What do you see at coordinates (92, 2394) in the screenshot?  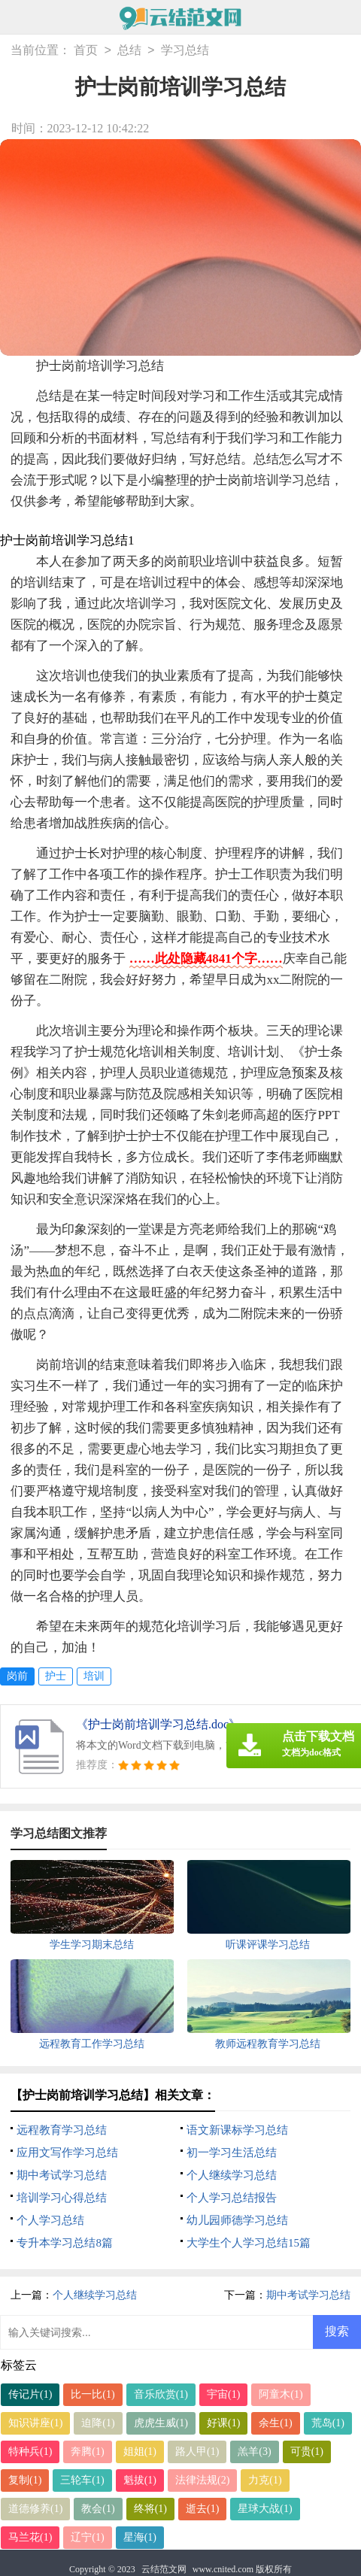 I see `比一比(1)` at bounding box center [92, 2394].